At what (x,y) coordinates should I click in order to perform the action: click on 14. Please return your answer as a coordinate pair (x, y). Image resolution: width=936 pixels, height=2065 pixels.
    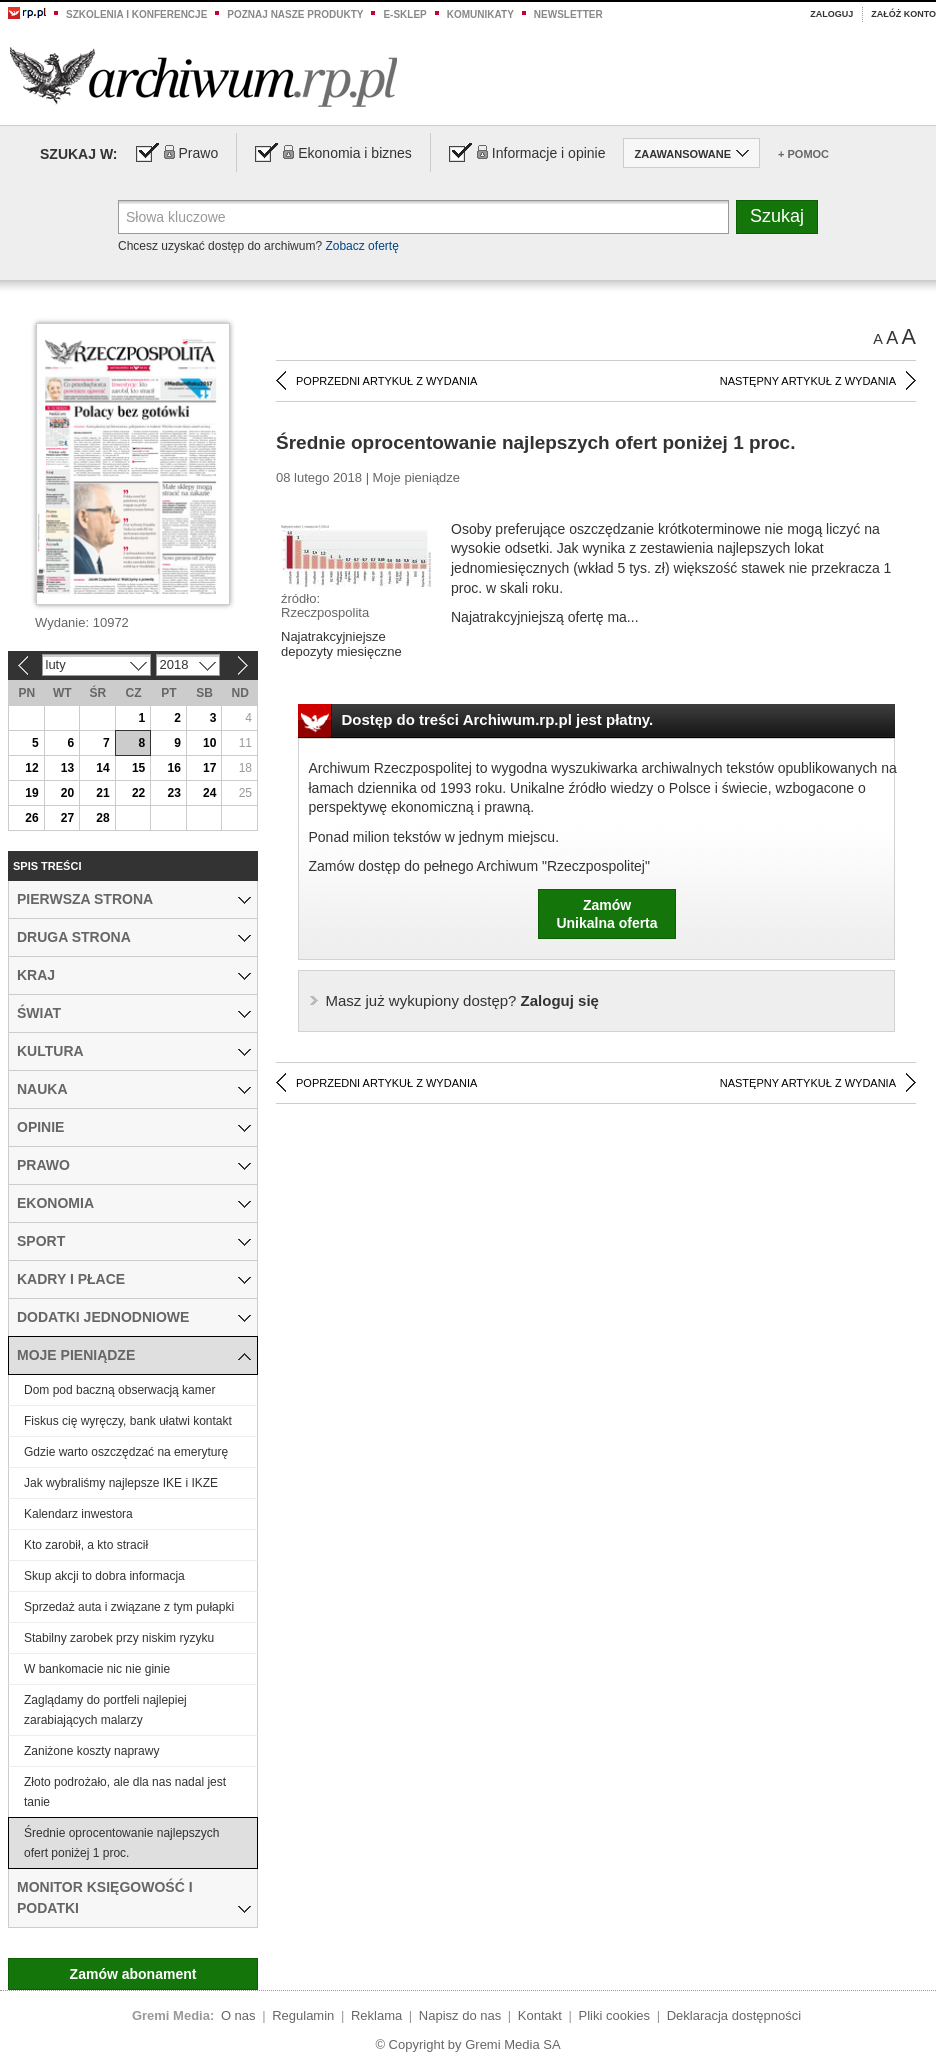
    Looking at the image, I should click on (102, 768).